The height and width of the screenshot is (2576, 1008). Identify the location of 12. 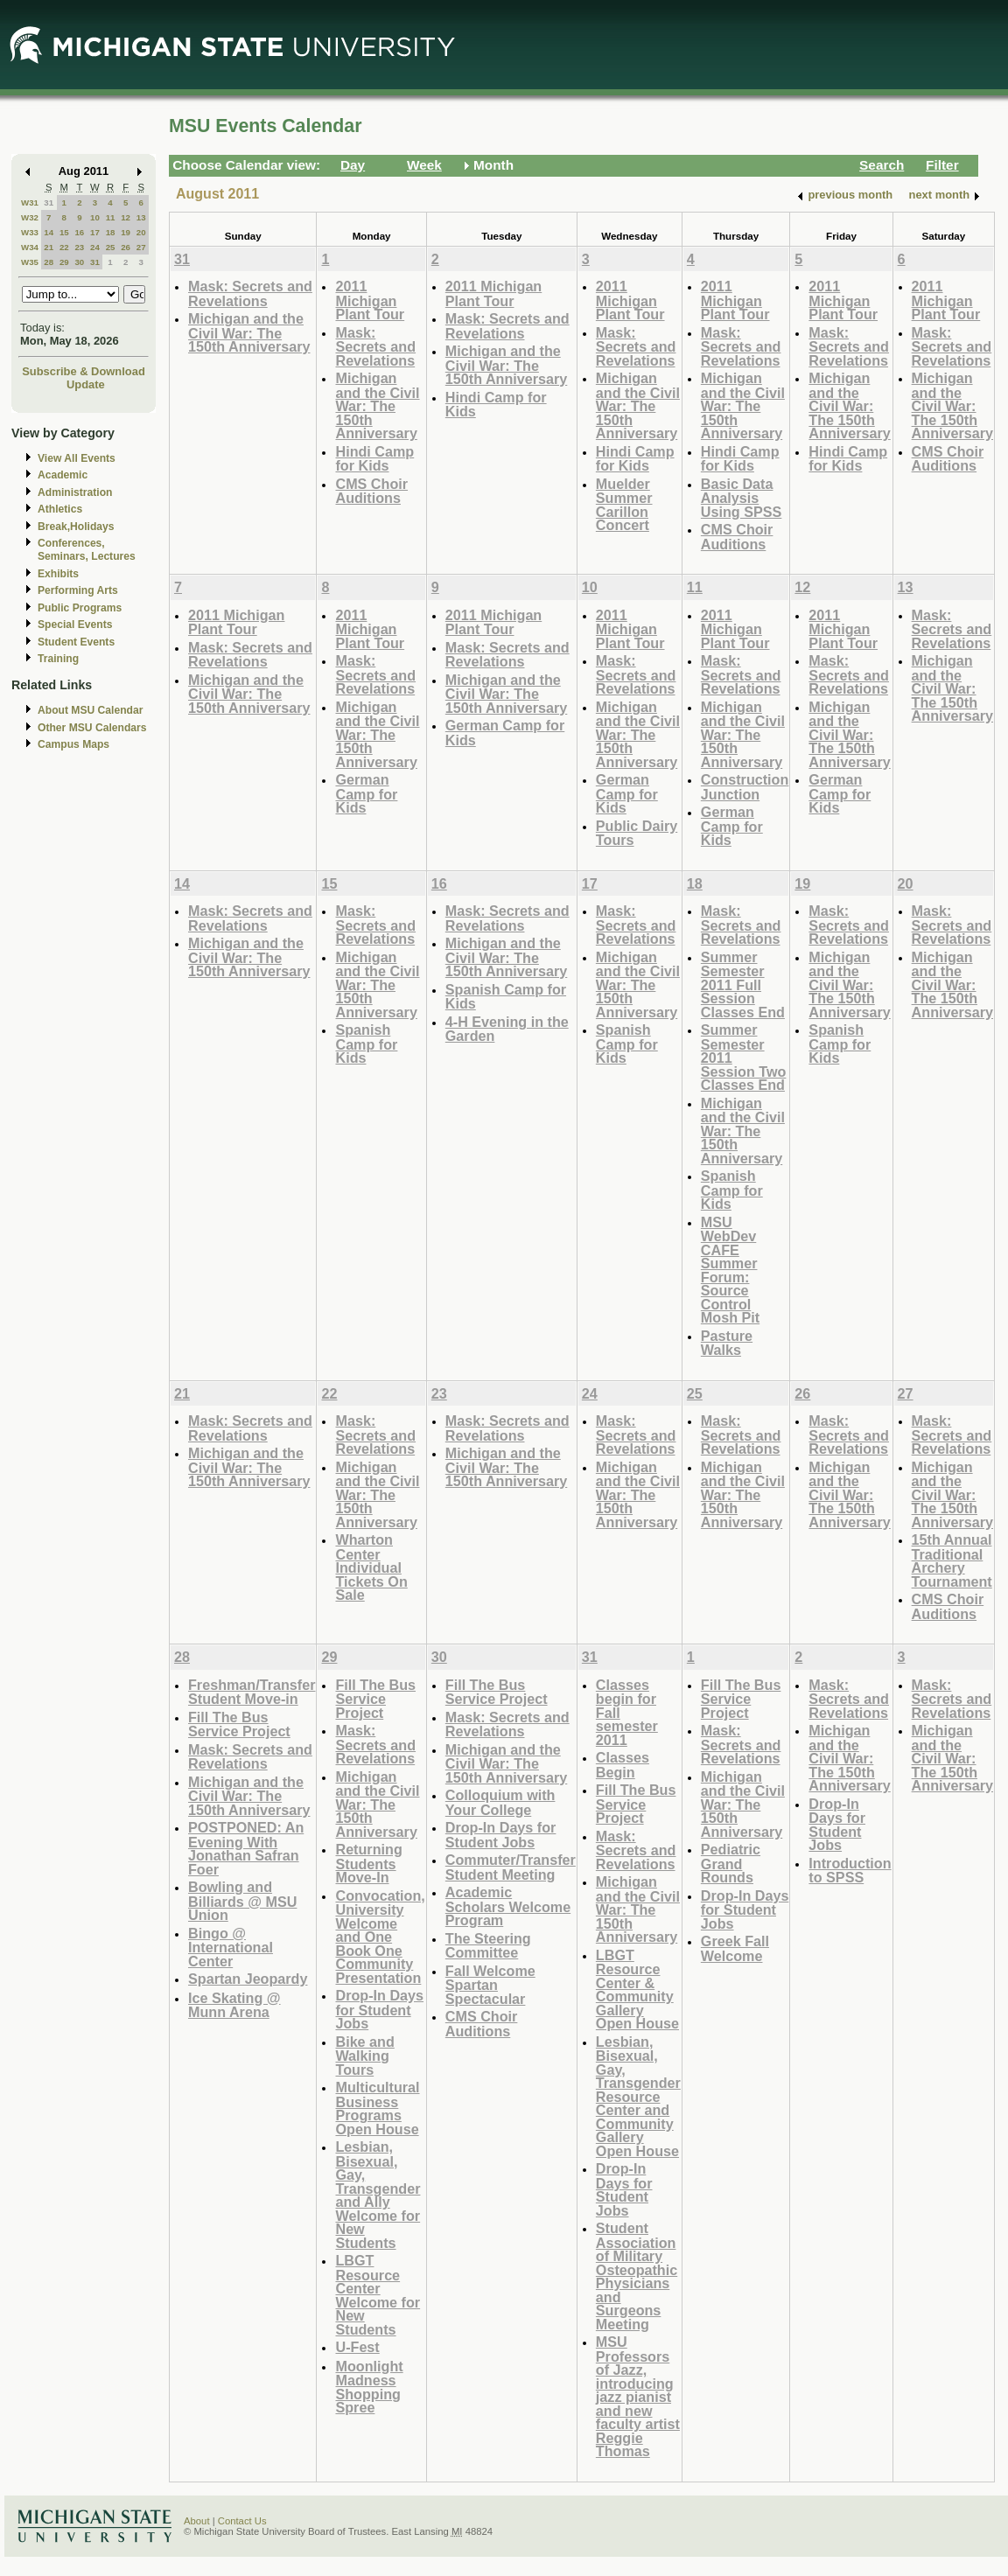
(125, 217).